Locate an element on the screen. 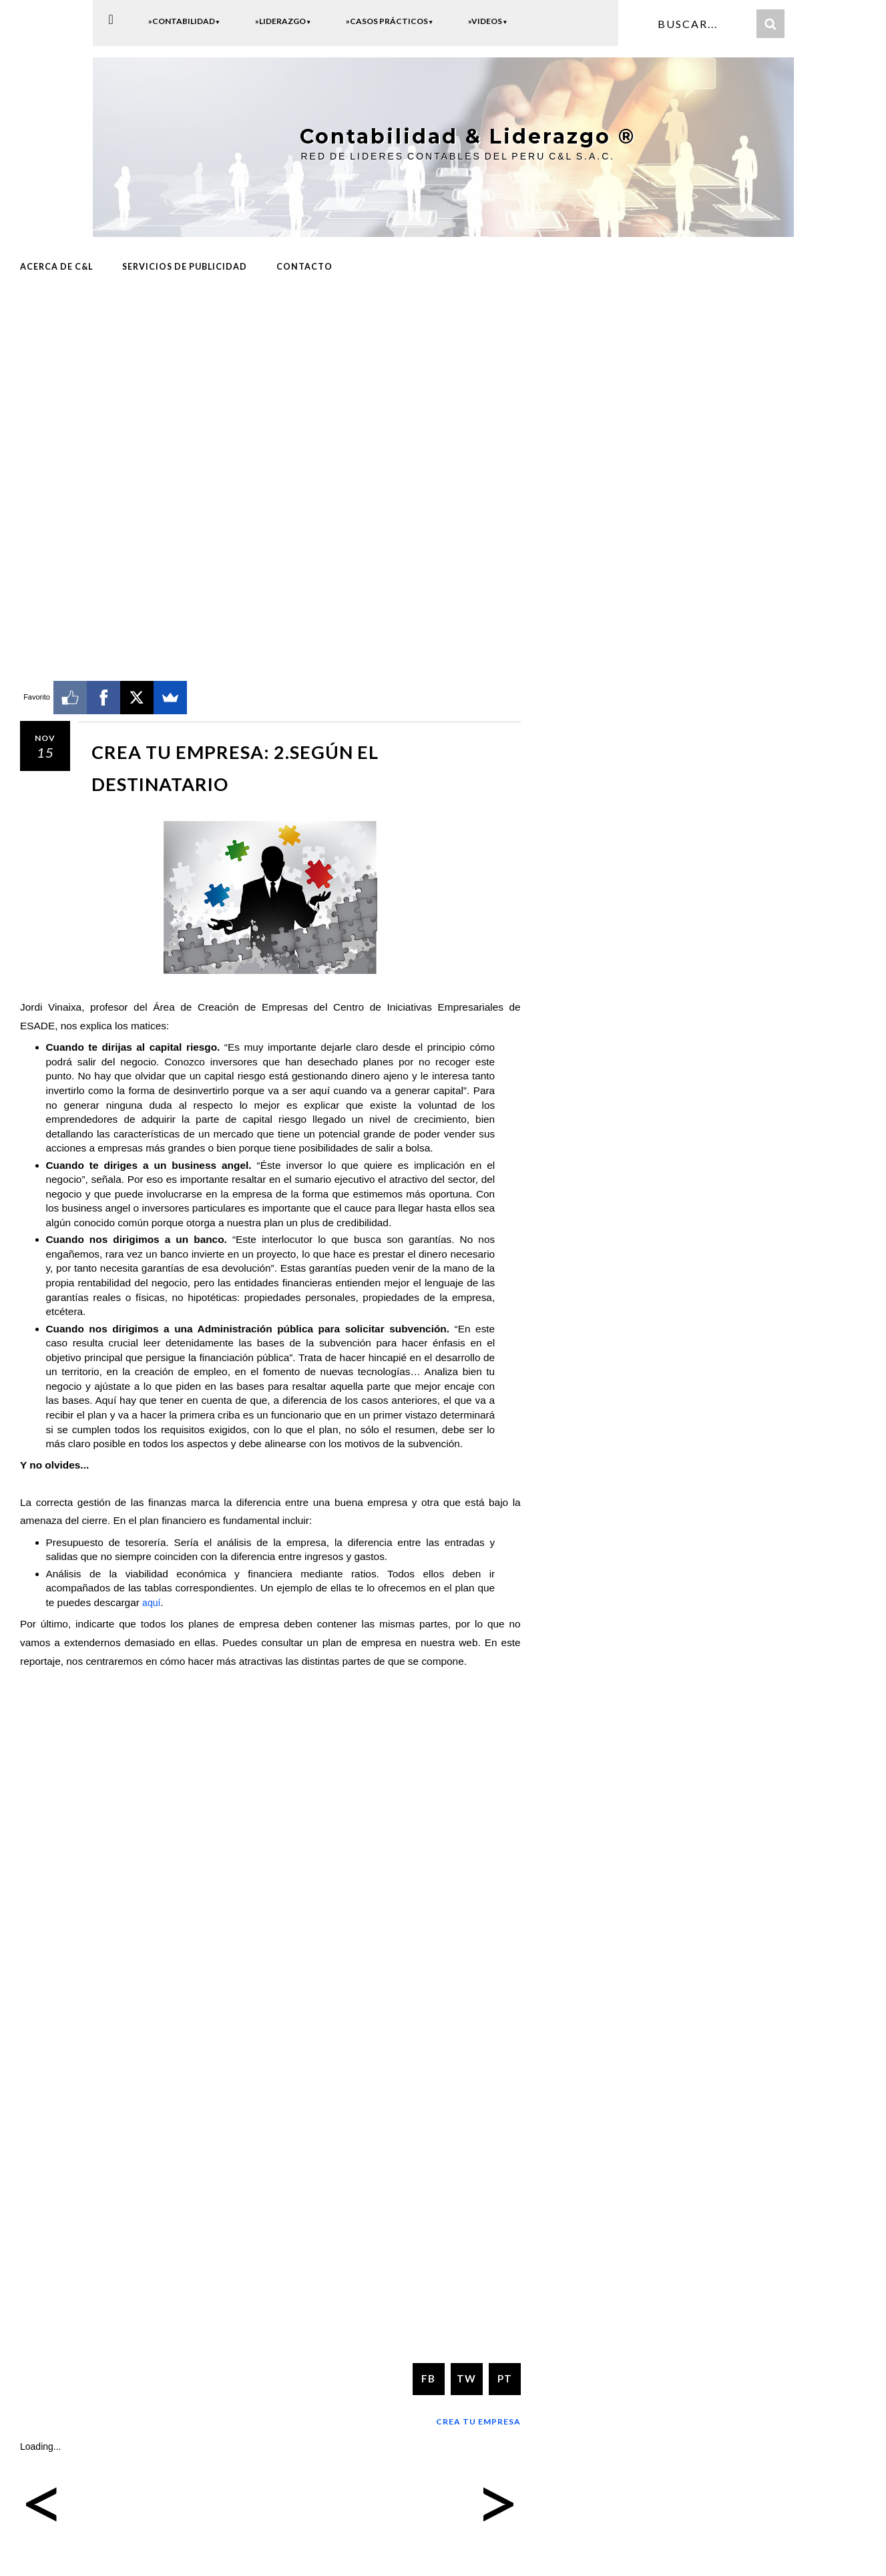 The width and height of the screenshot is (886, 2576). »Liderazgo is located at coordinates (283, 21).